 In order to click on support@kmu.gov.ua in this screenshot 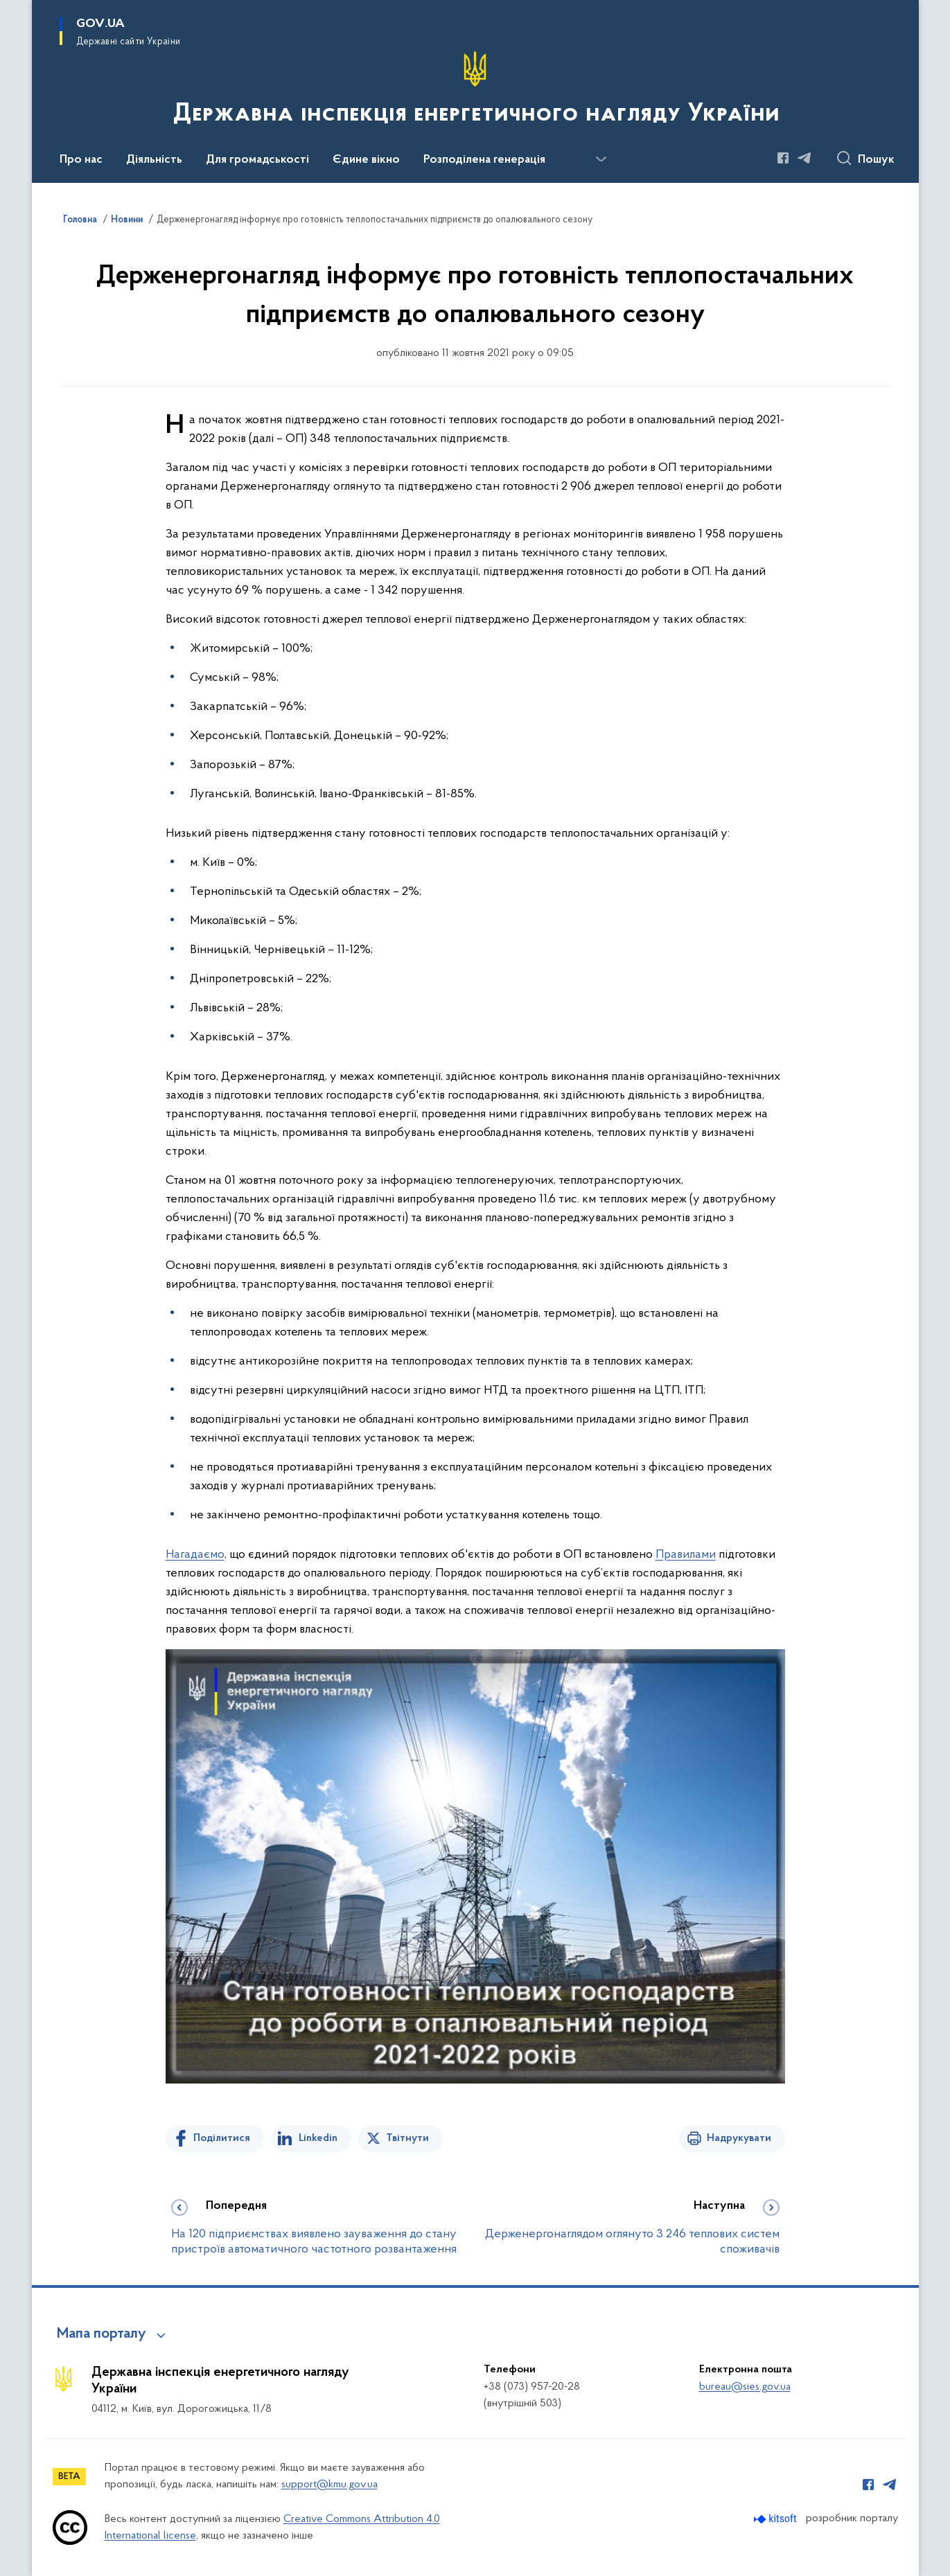, I will do `click(329, 2484)`.